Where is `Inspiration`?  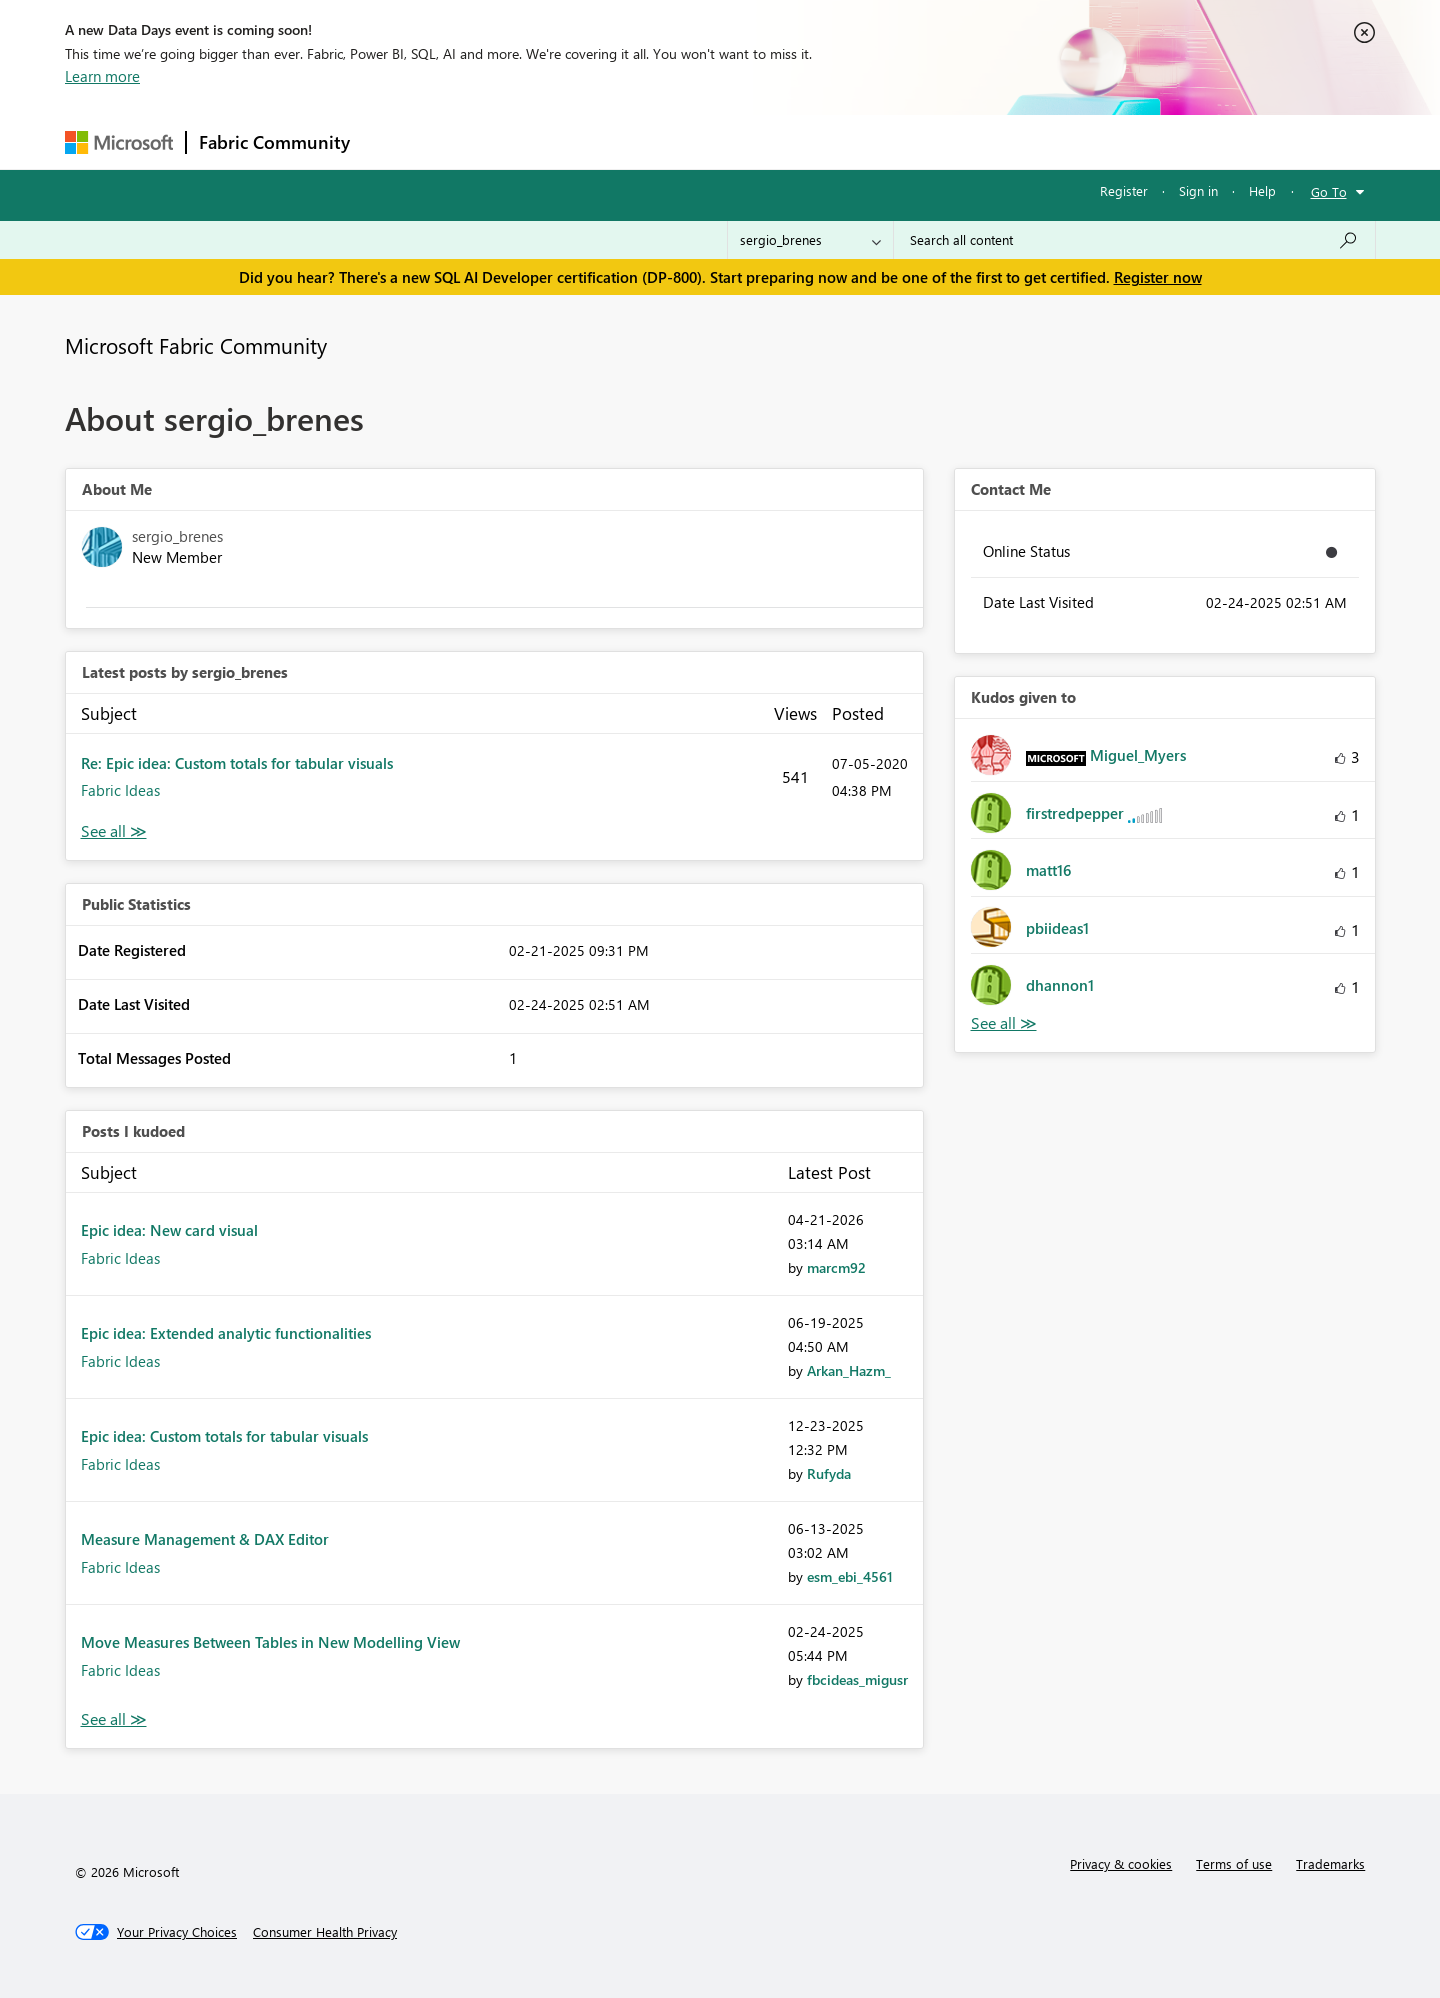 Inspiration is located at coordinates (483, 141).